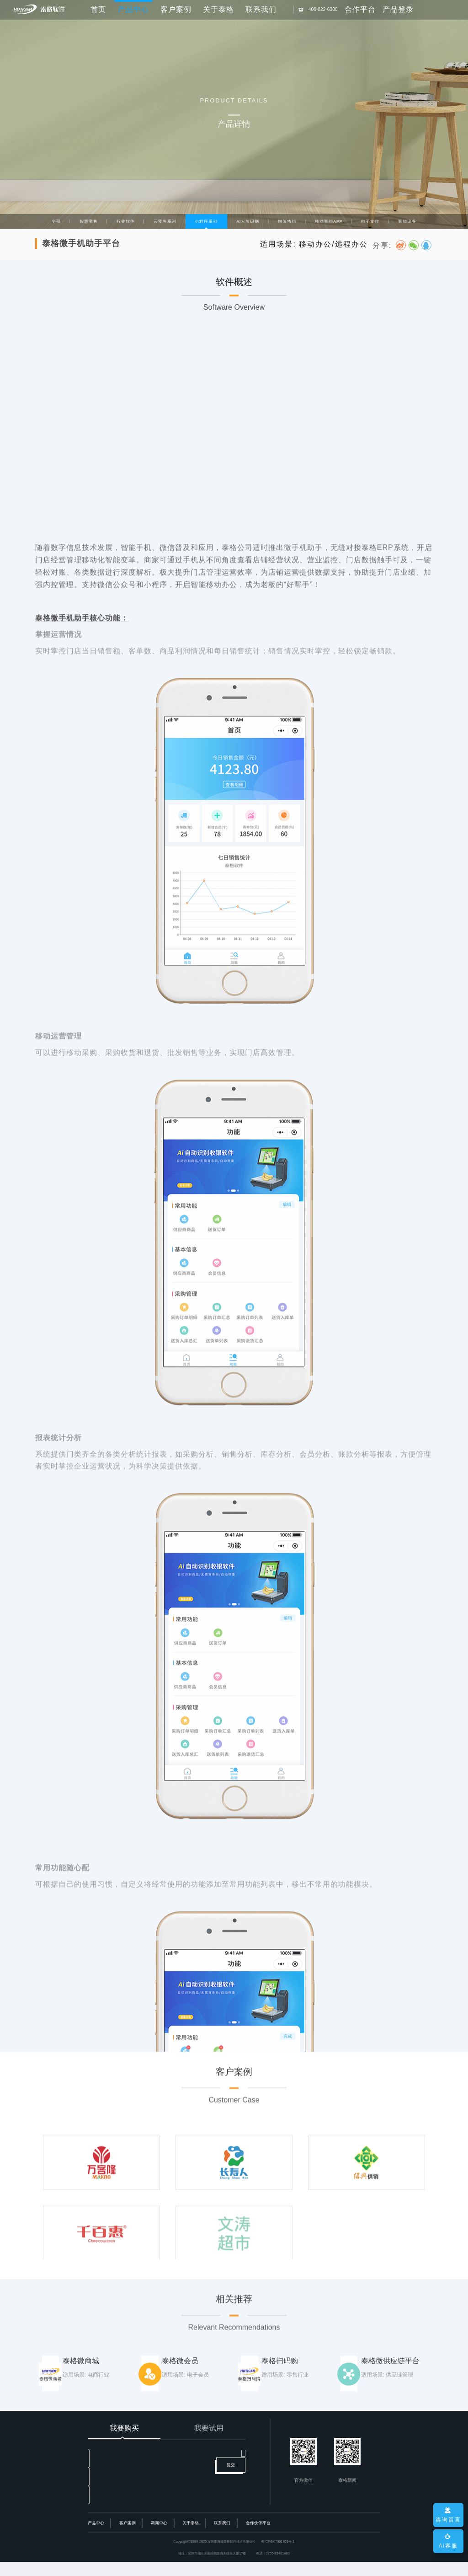 Image resolution: width=468 pixels, height=2576 pixels. Describe the element at coordinates (124, 2428) in the screenshot. I see `我要购买 [tab]` at that location.